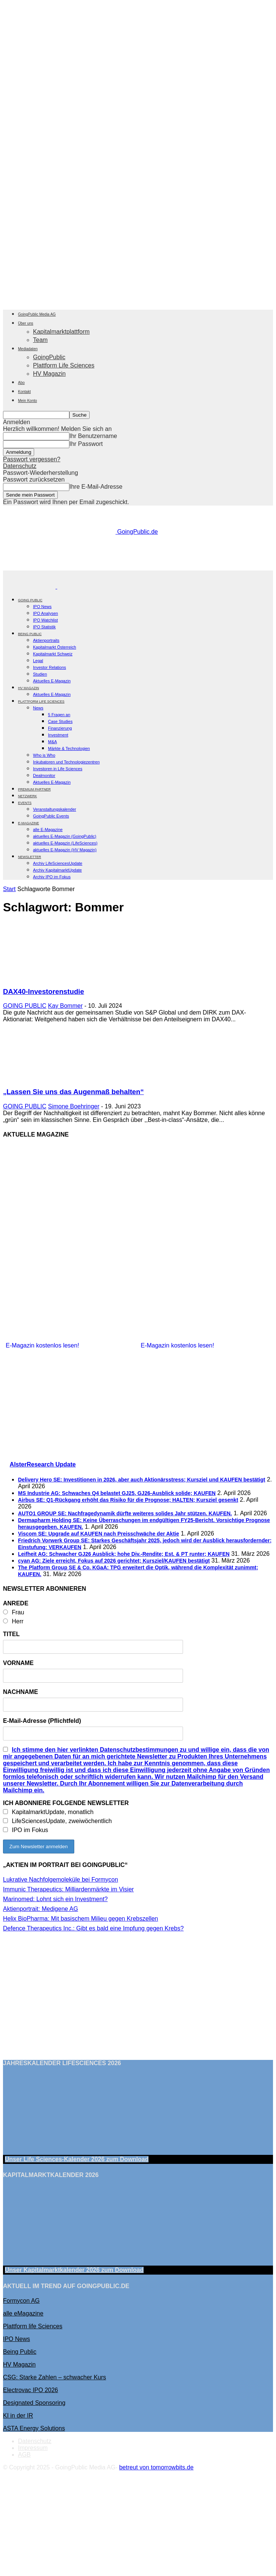 This screenshot has height=2576, width=276. Describe the element at coordinates (40, 1909) in the screenshot. I see `Aktienportrait: Medigene AG` at that location.